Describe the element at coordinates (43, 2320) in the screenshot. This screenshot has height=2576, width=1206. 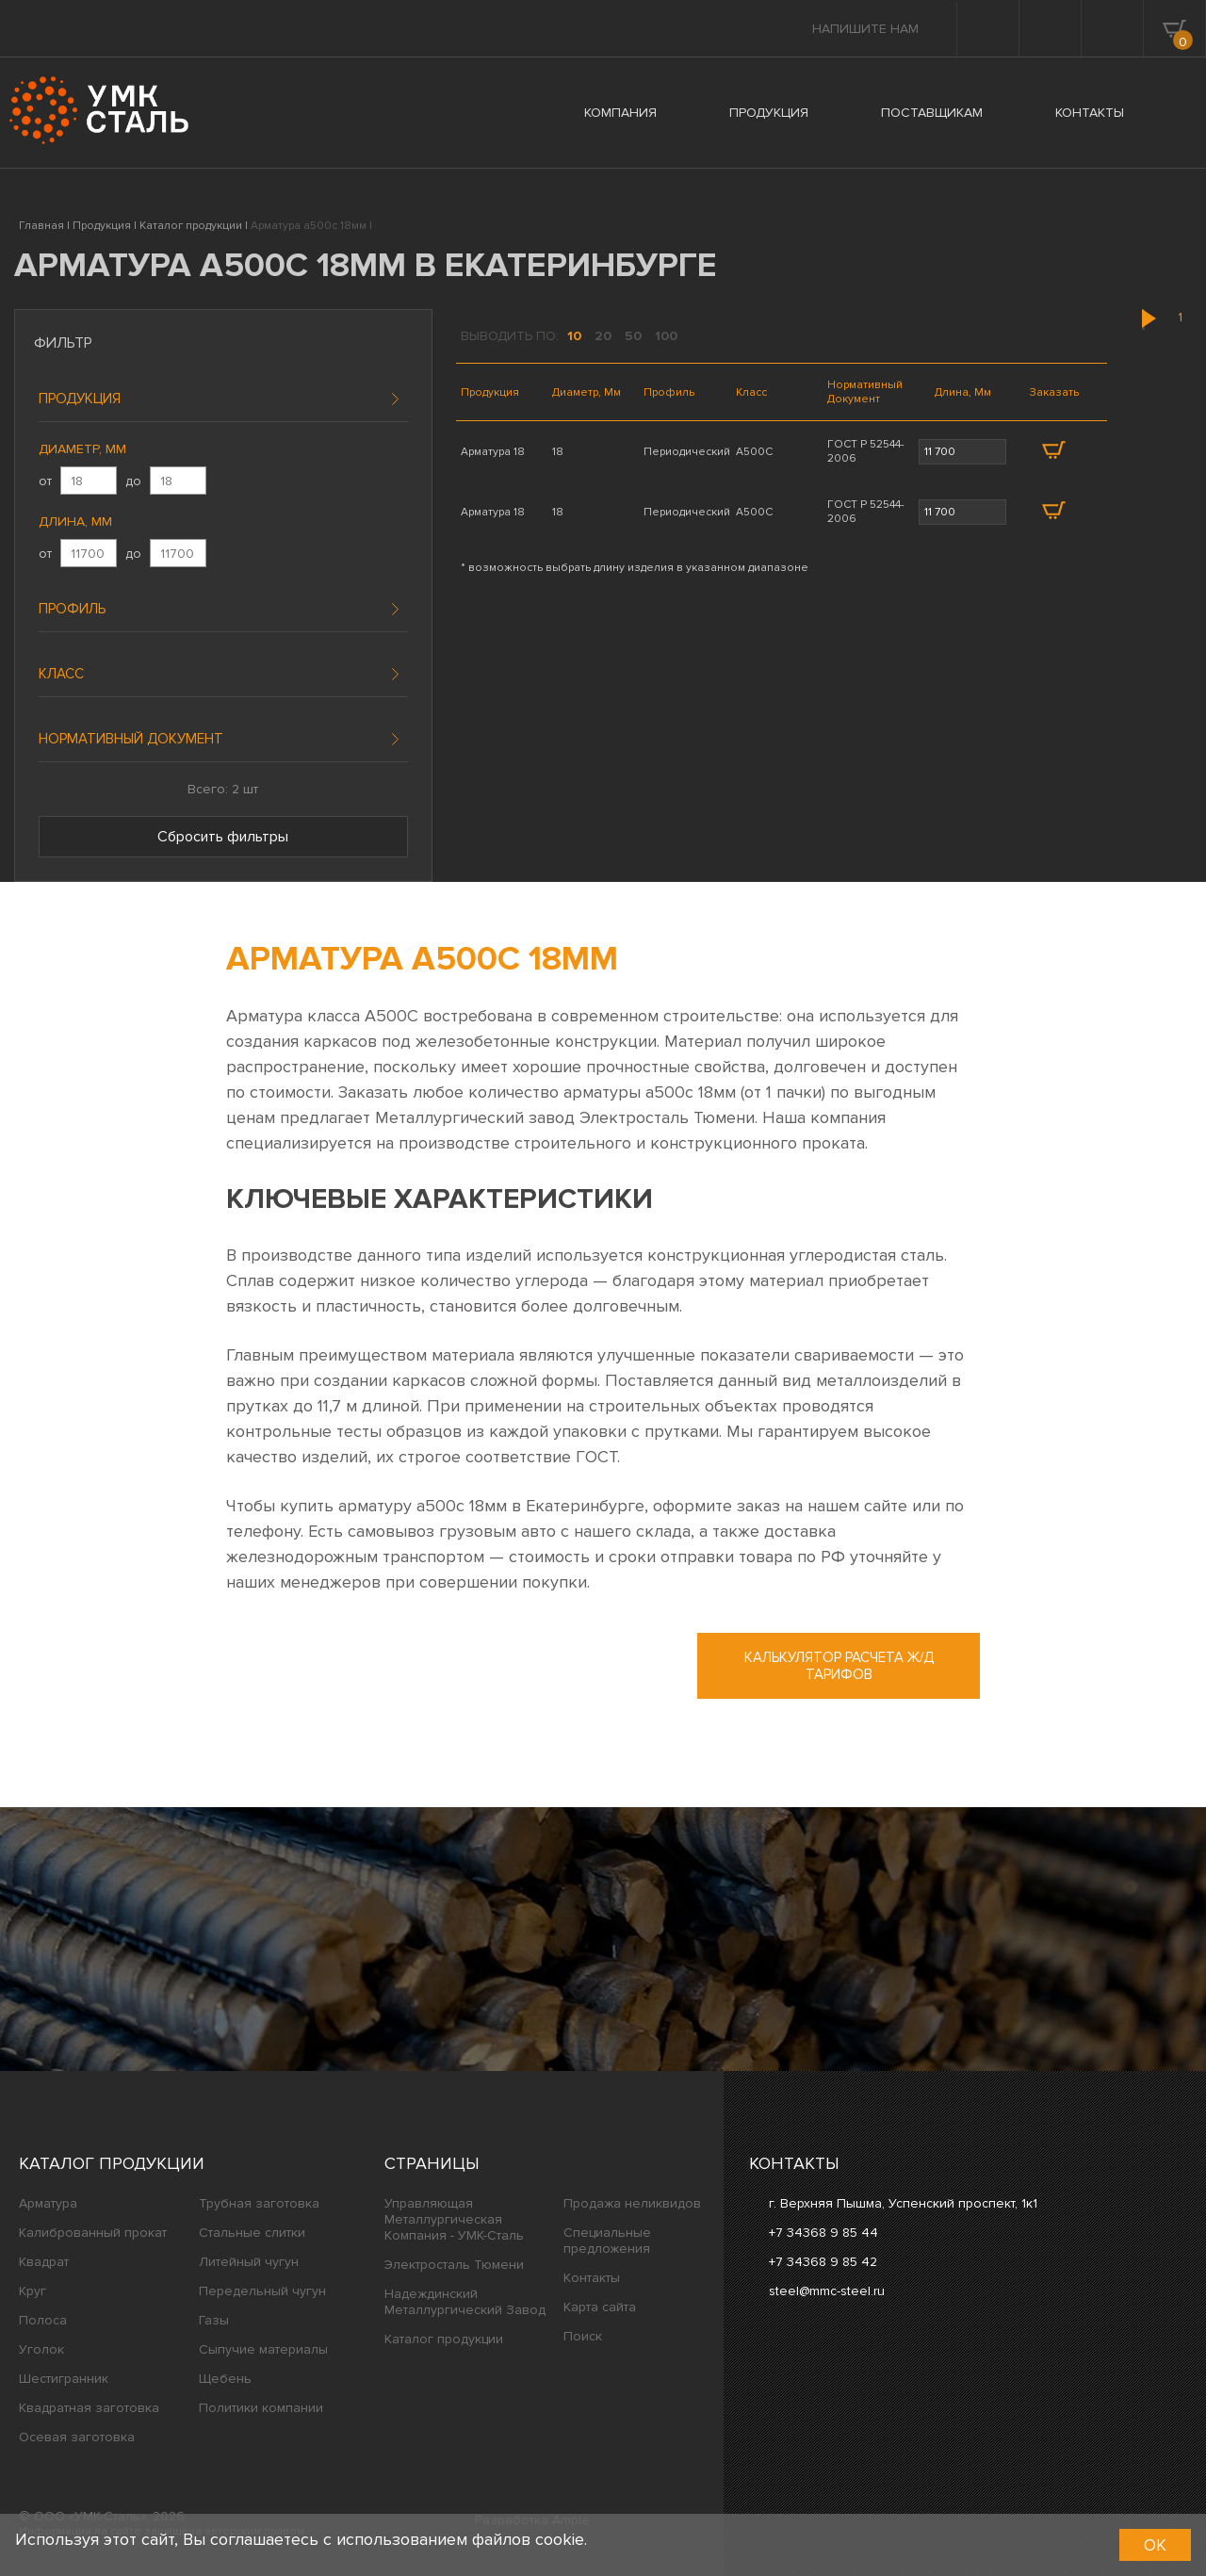
I see `Полоса` at that location.